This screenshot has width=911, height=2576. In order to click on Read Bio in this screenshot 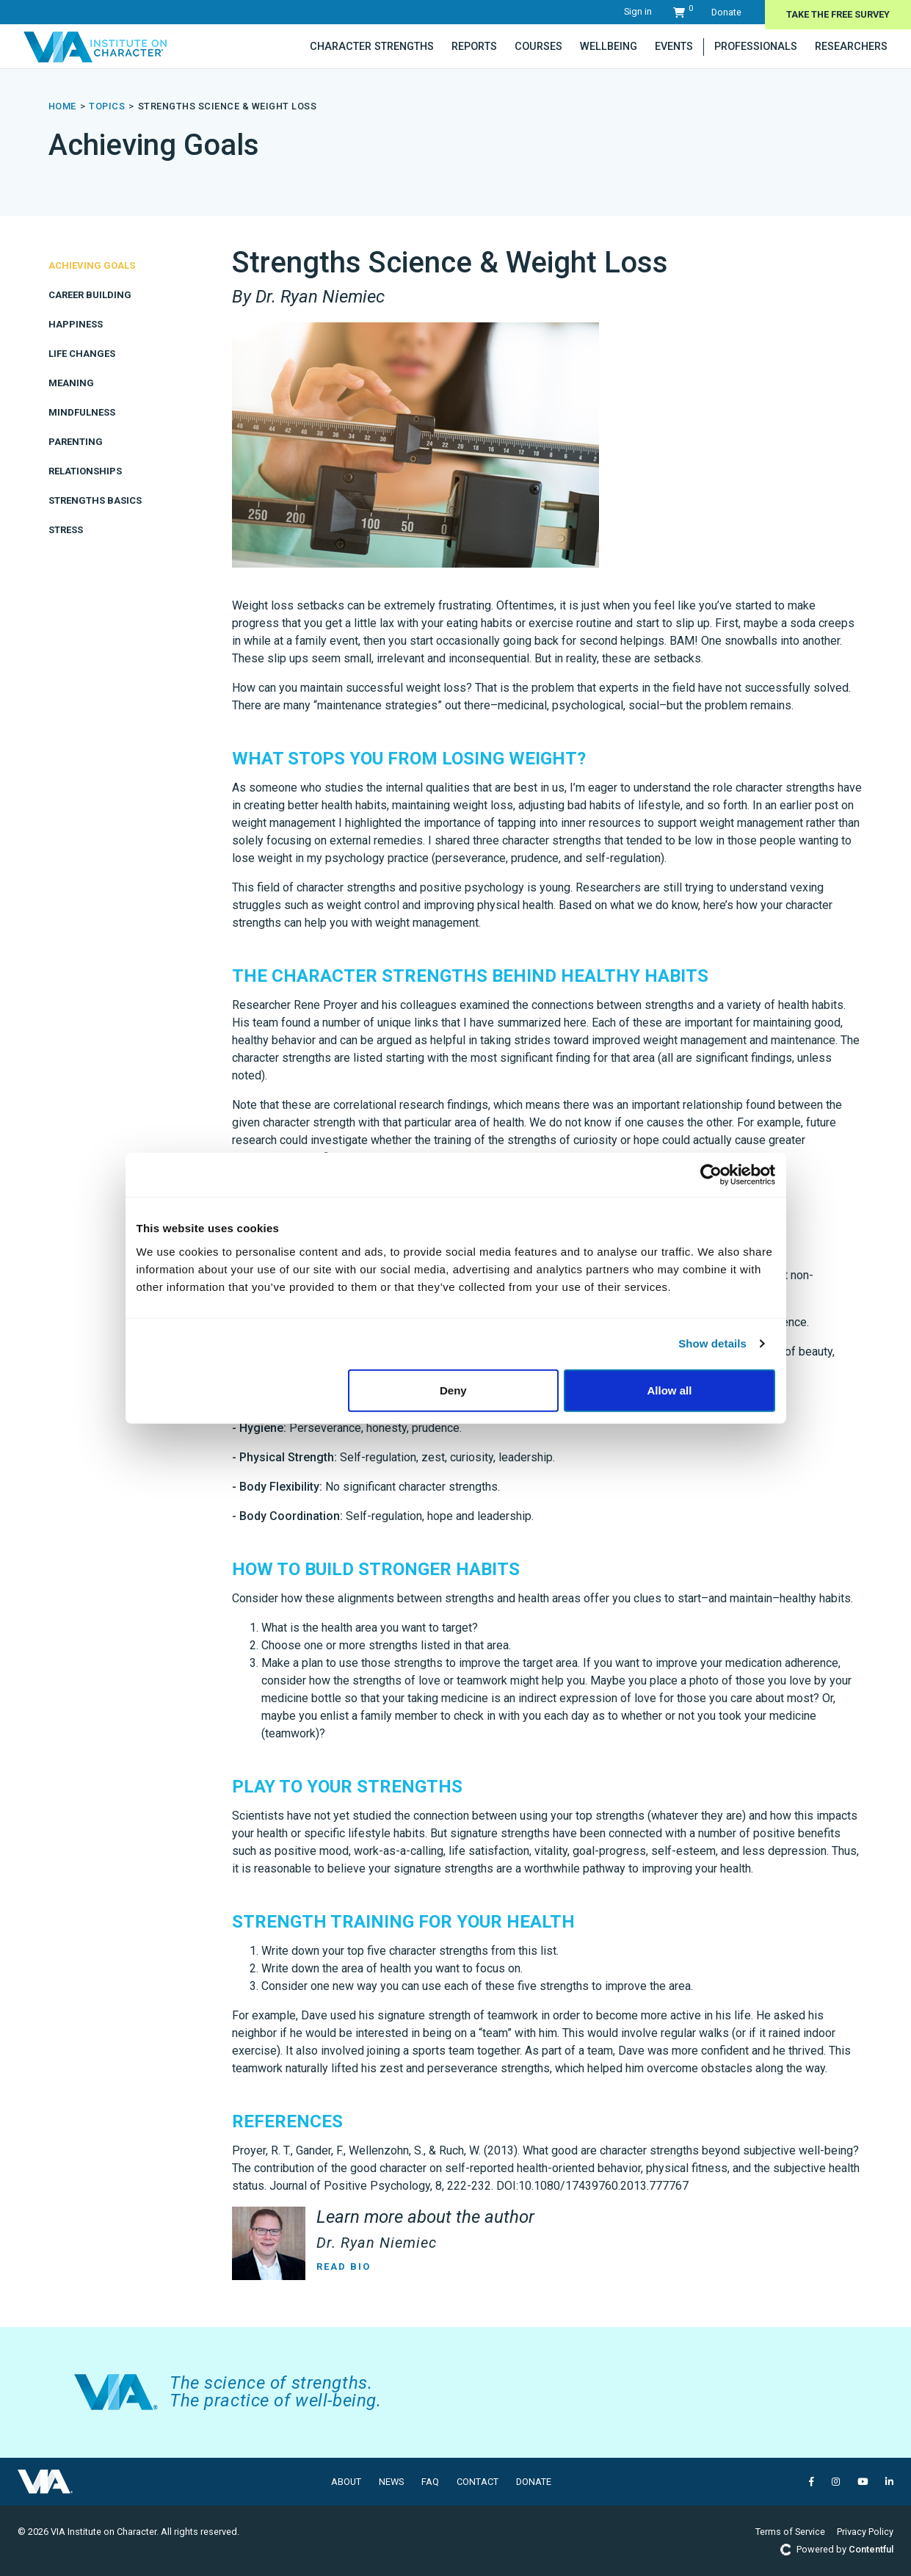, I will do `click(343, 2266)`.